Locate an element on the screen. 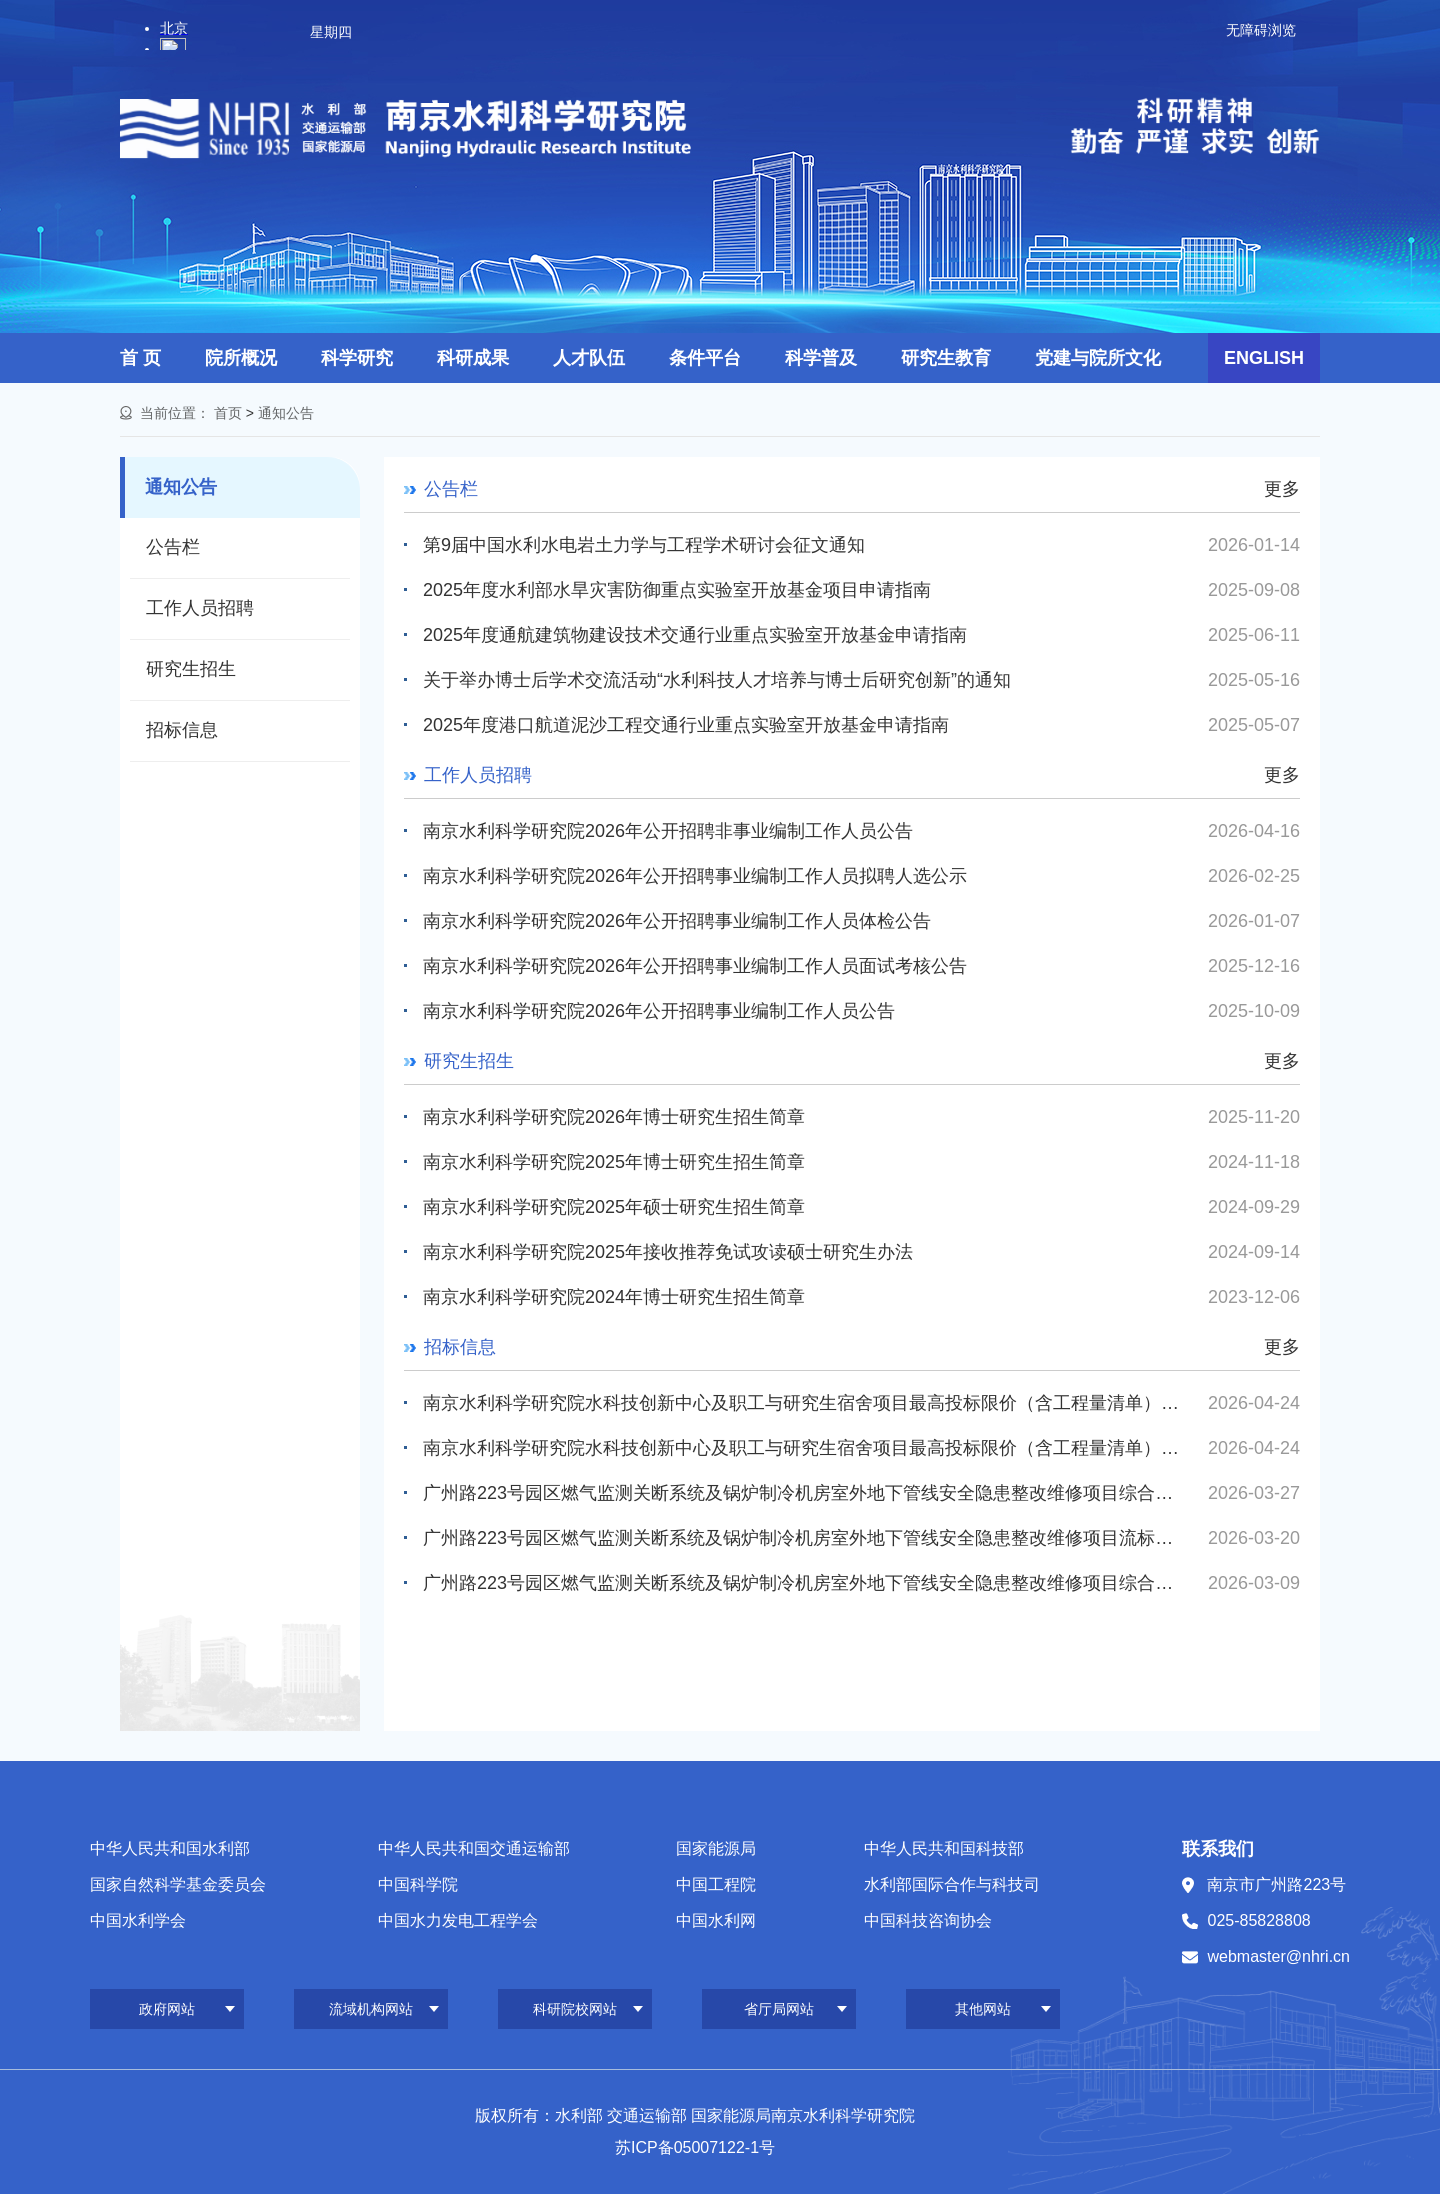  南京水利科学研究院2025年博士研究生招生简章 is located at coordinates (614, 1162).